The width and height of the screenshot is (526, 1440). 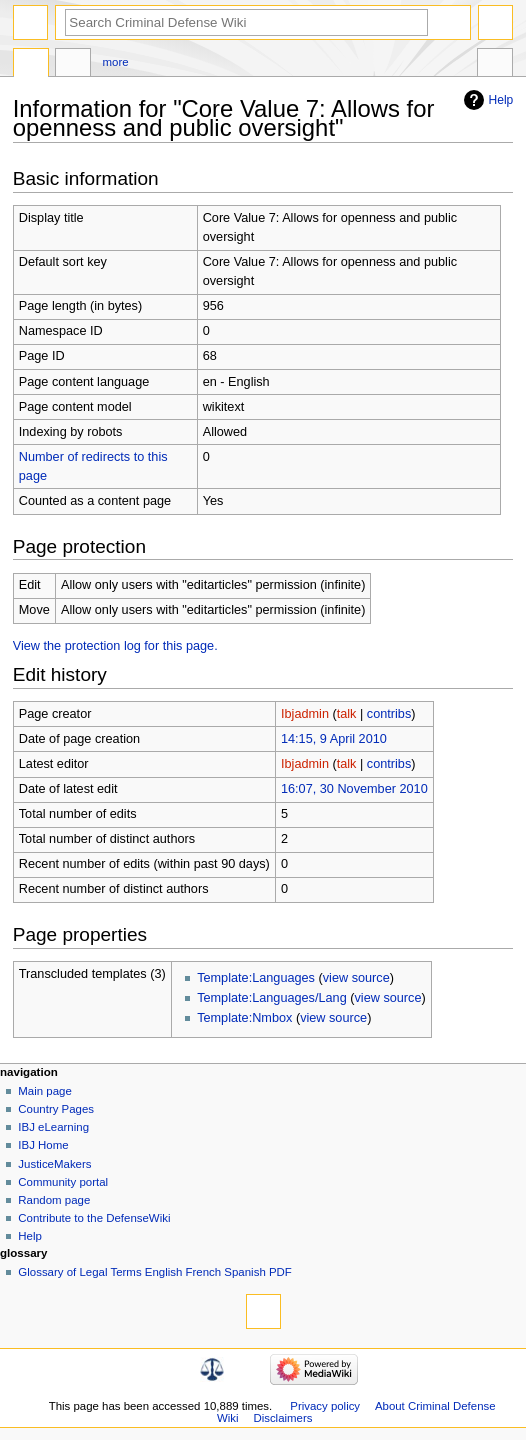 I want to click on view source, so click(x=356, y=978).